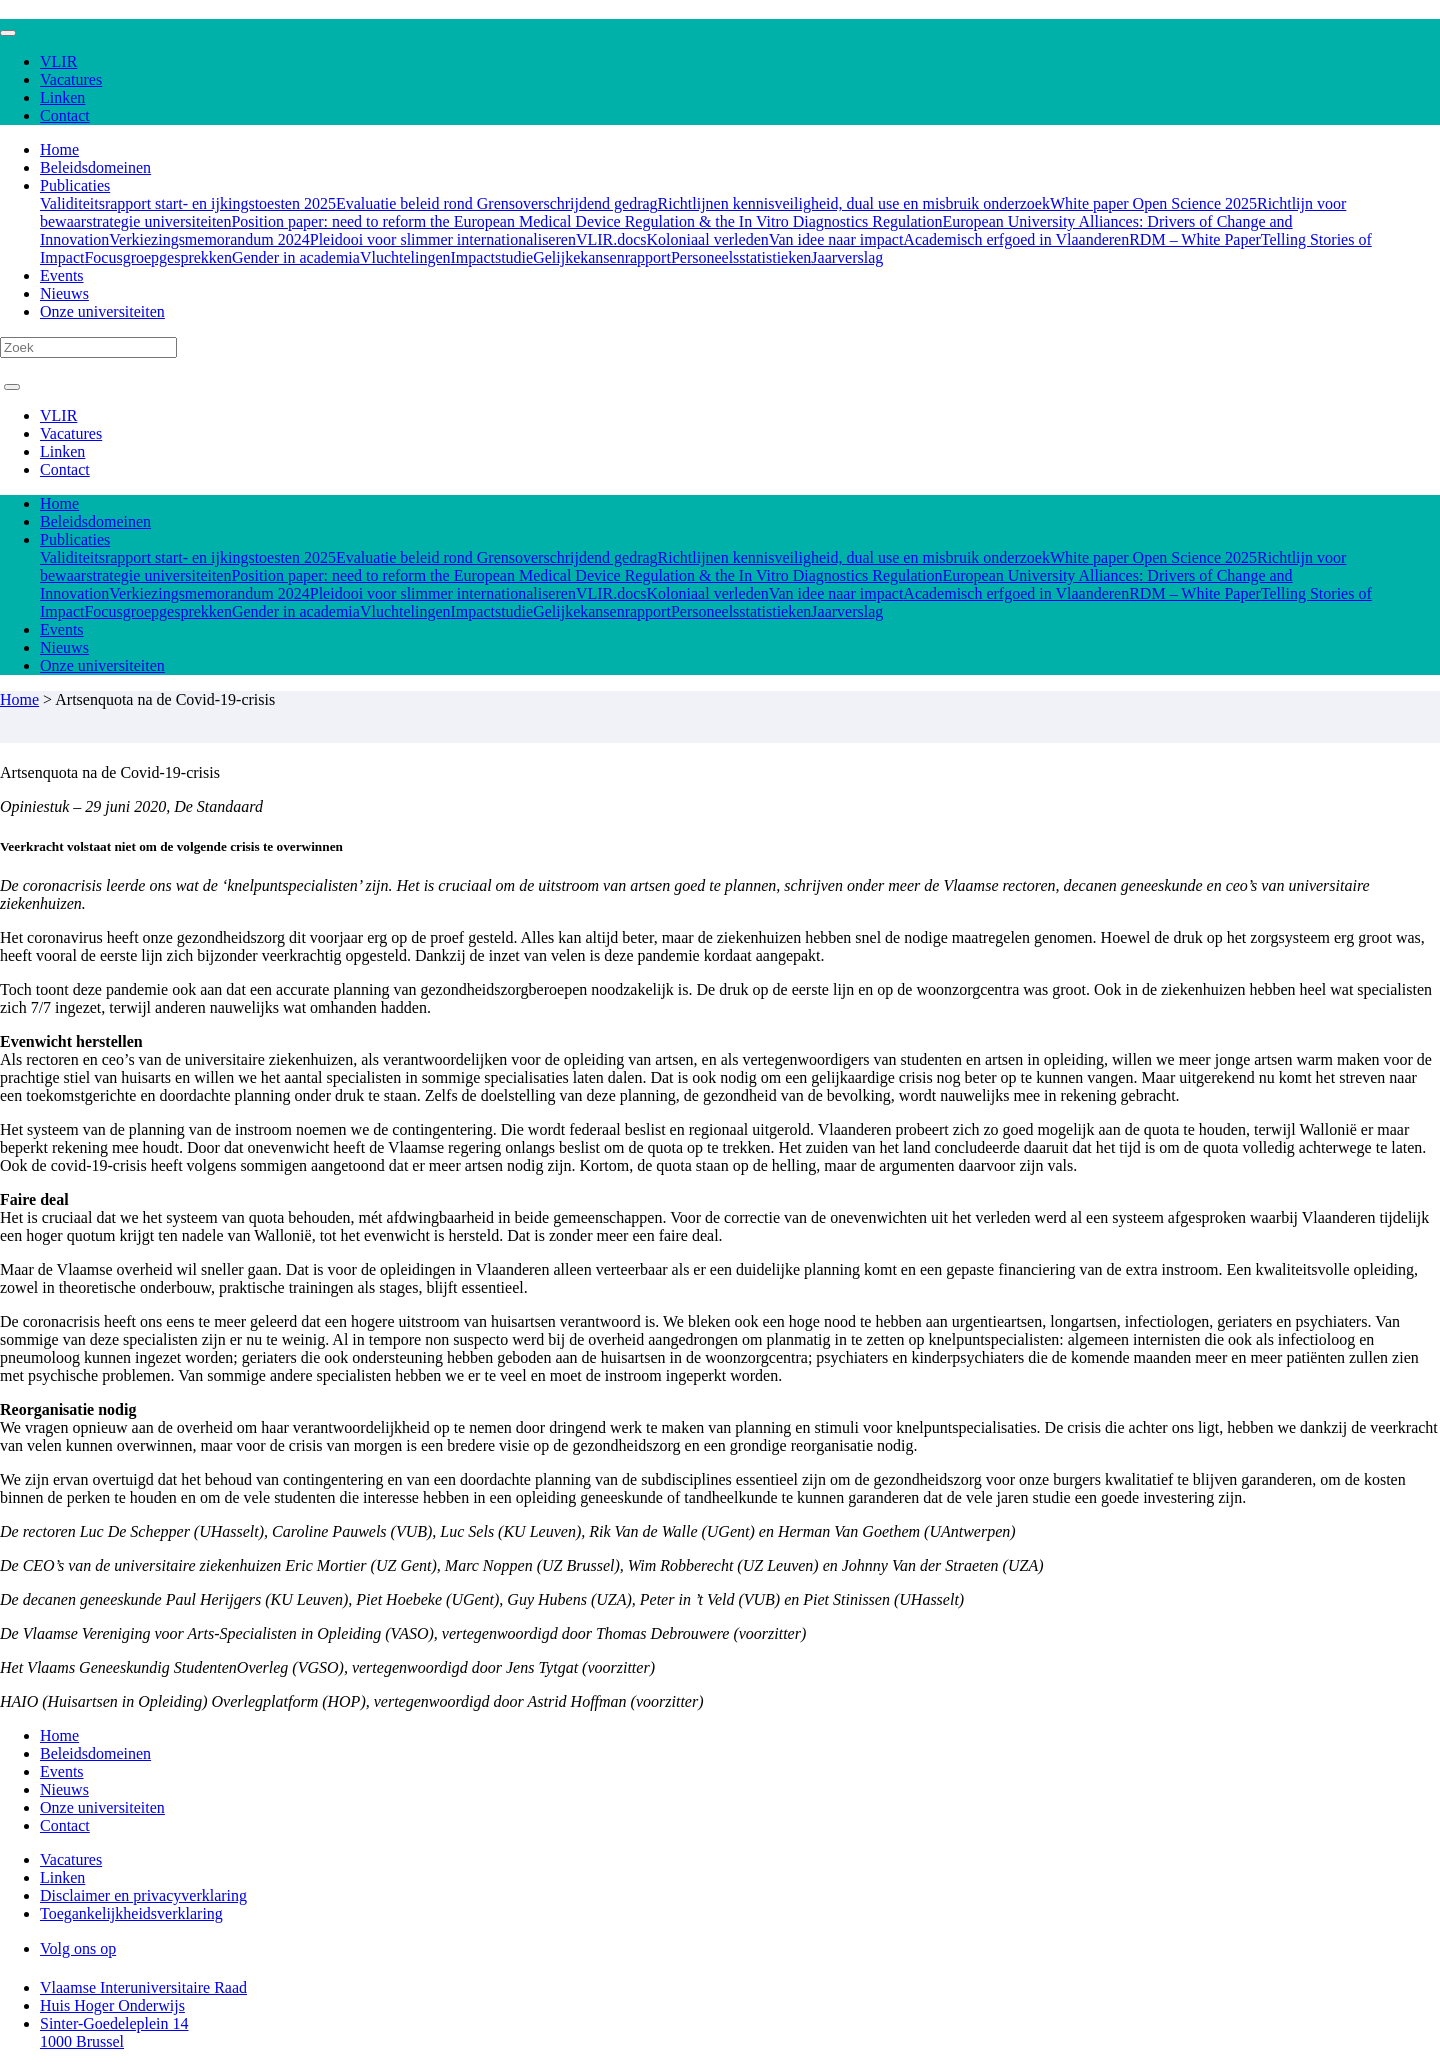 This screenshot has width=1440, height=2067. I want to click on Verkiezingsmemorandum 2024, so click(209, 239).